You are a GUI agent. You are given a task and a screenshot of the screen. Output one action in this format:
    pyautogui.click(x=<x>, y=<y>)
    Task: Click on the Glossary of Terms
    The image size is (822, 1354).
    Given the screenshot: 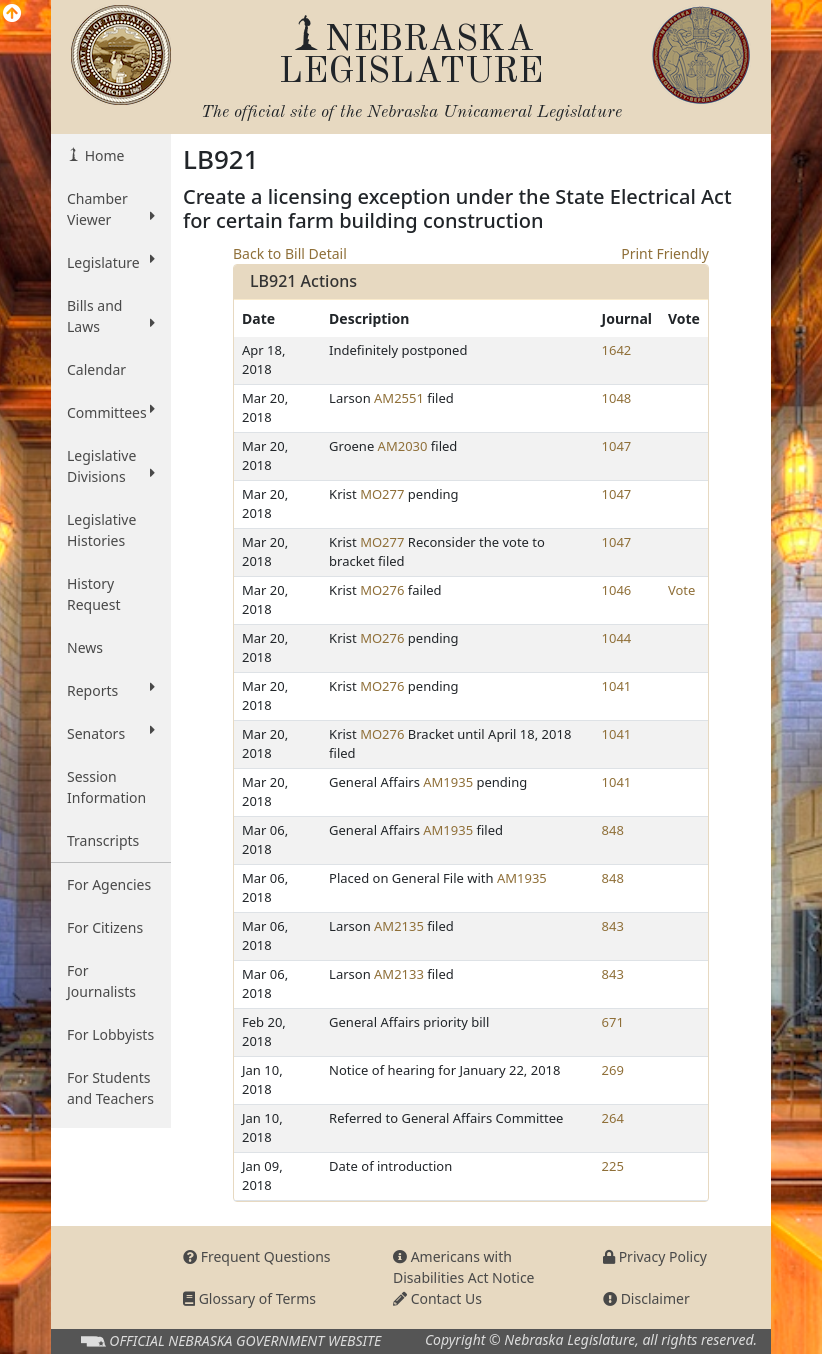 What is the action you would take?
    pyautogui.click(x=249, y=1298)
    